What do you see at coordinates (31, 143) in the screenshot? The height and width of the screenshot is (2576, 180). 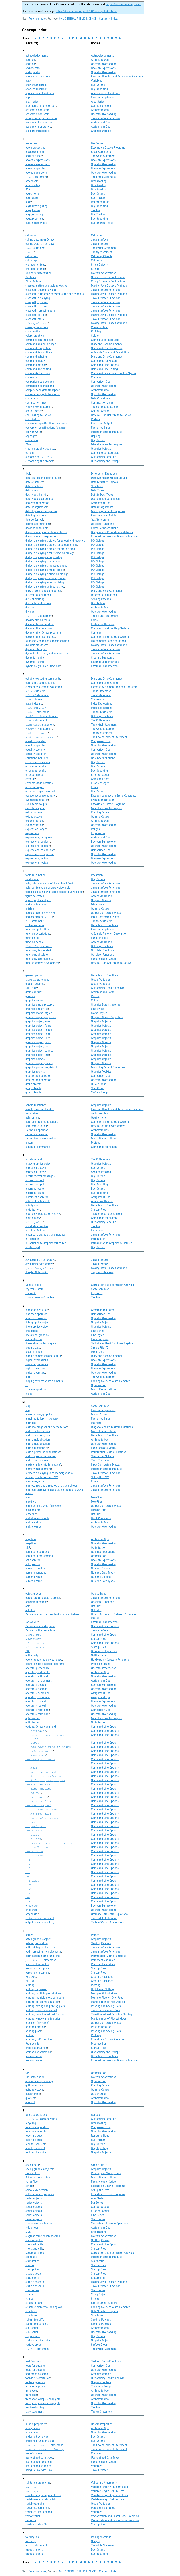 I see `bar series` at bounding box center [31, 143].